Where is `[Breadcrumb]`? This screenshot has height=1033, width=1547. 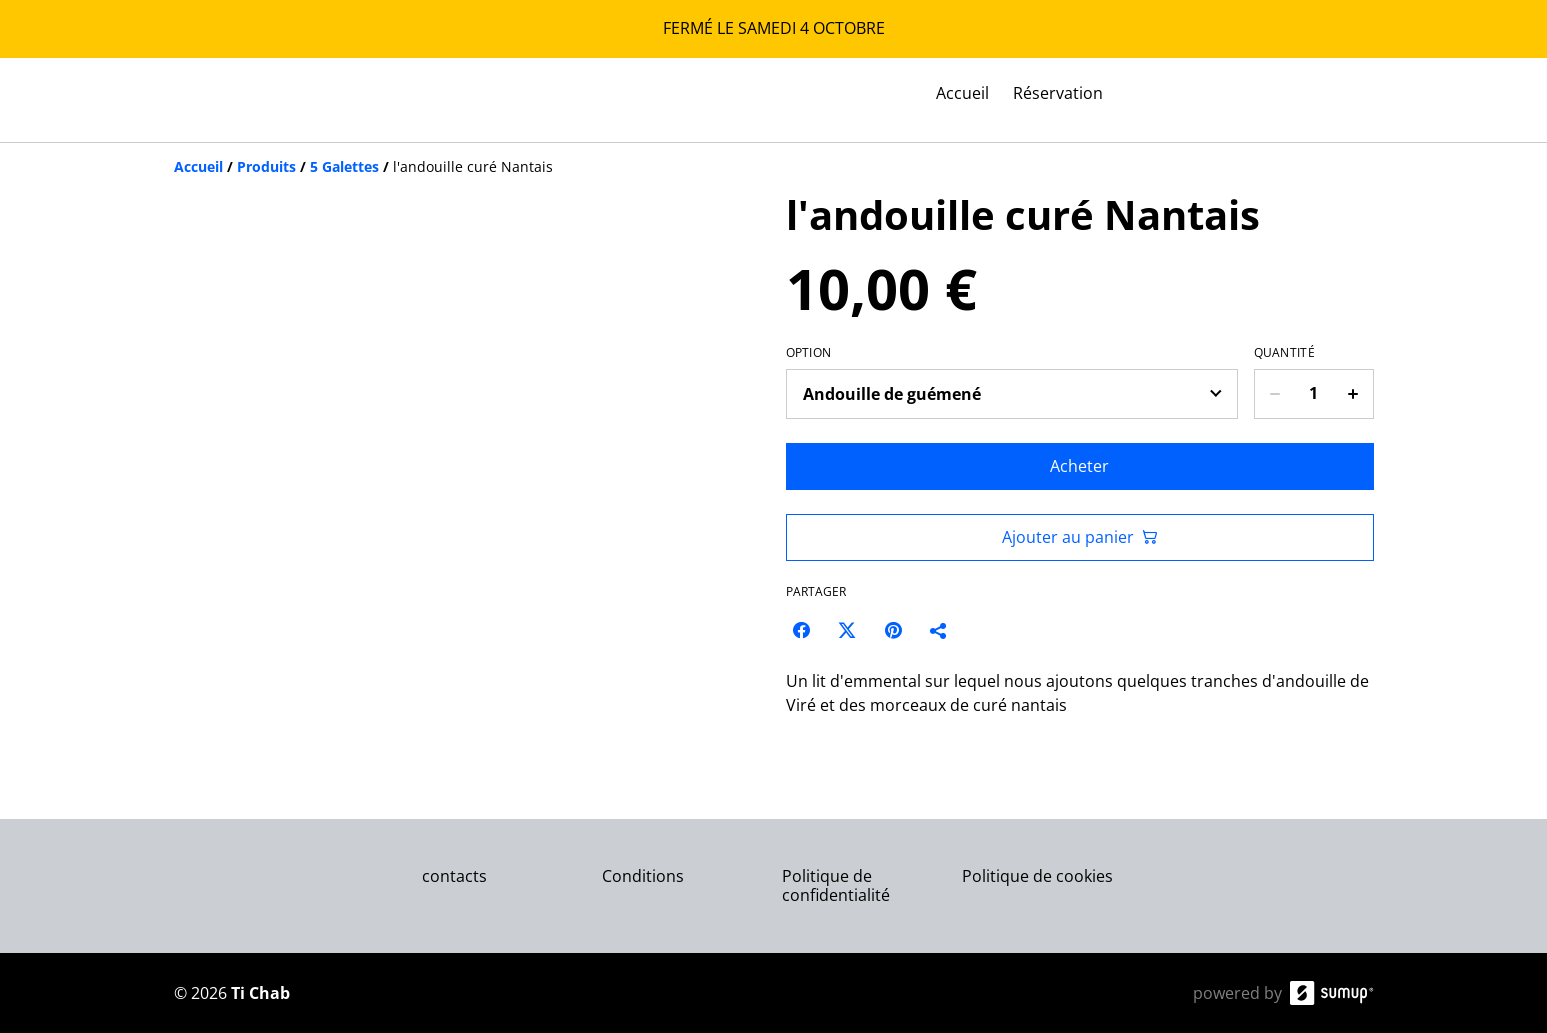
[Breadcrumb] is located at coordinates (774, 167).